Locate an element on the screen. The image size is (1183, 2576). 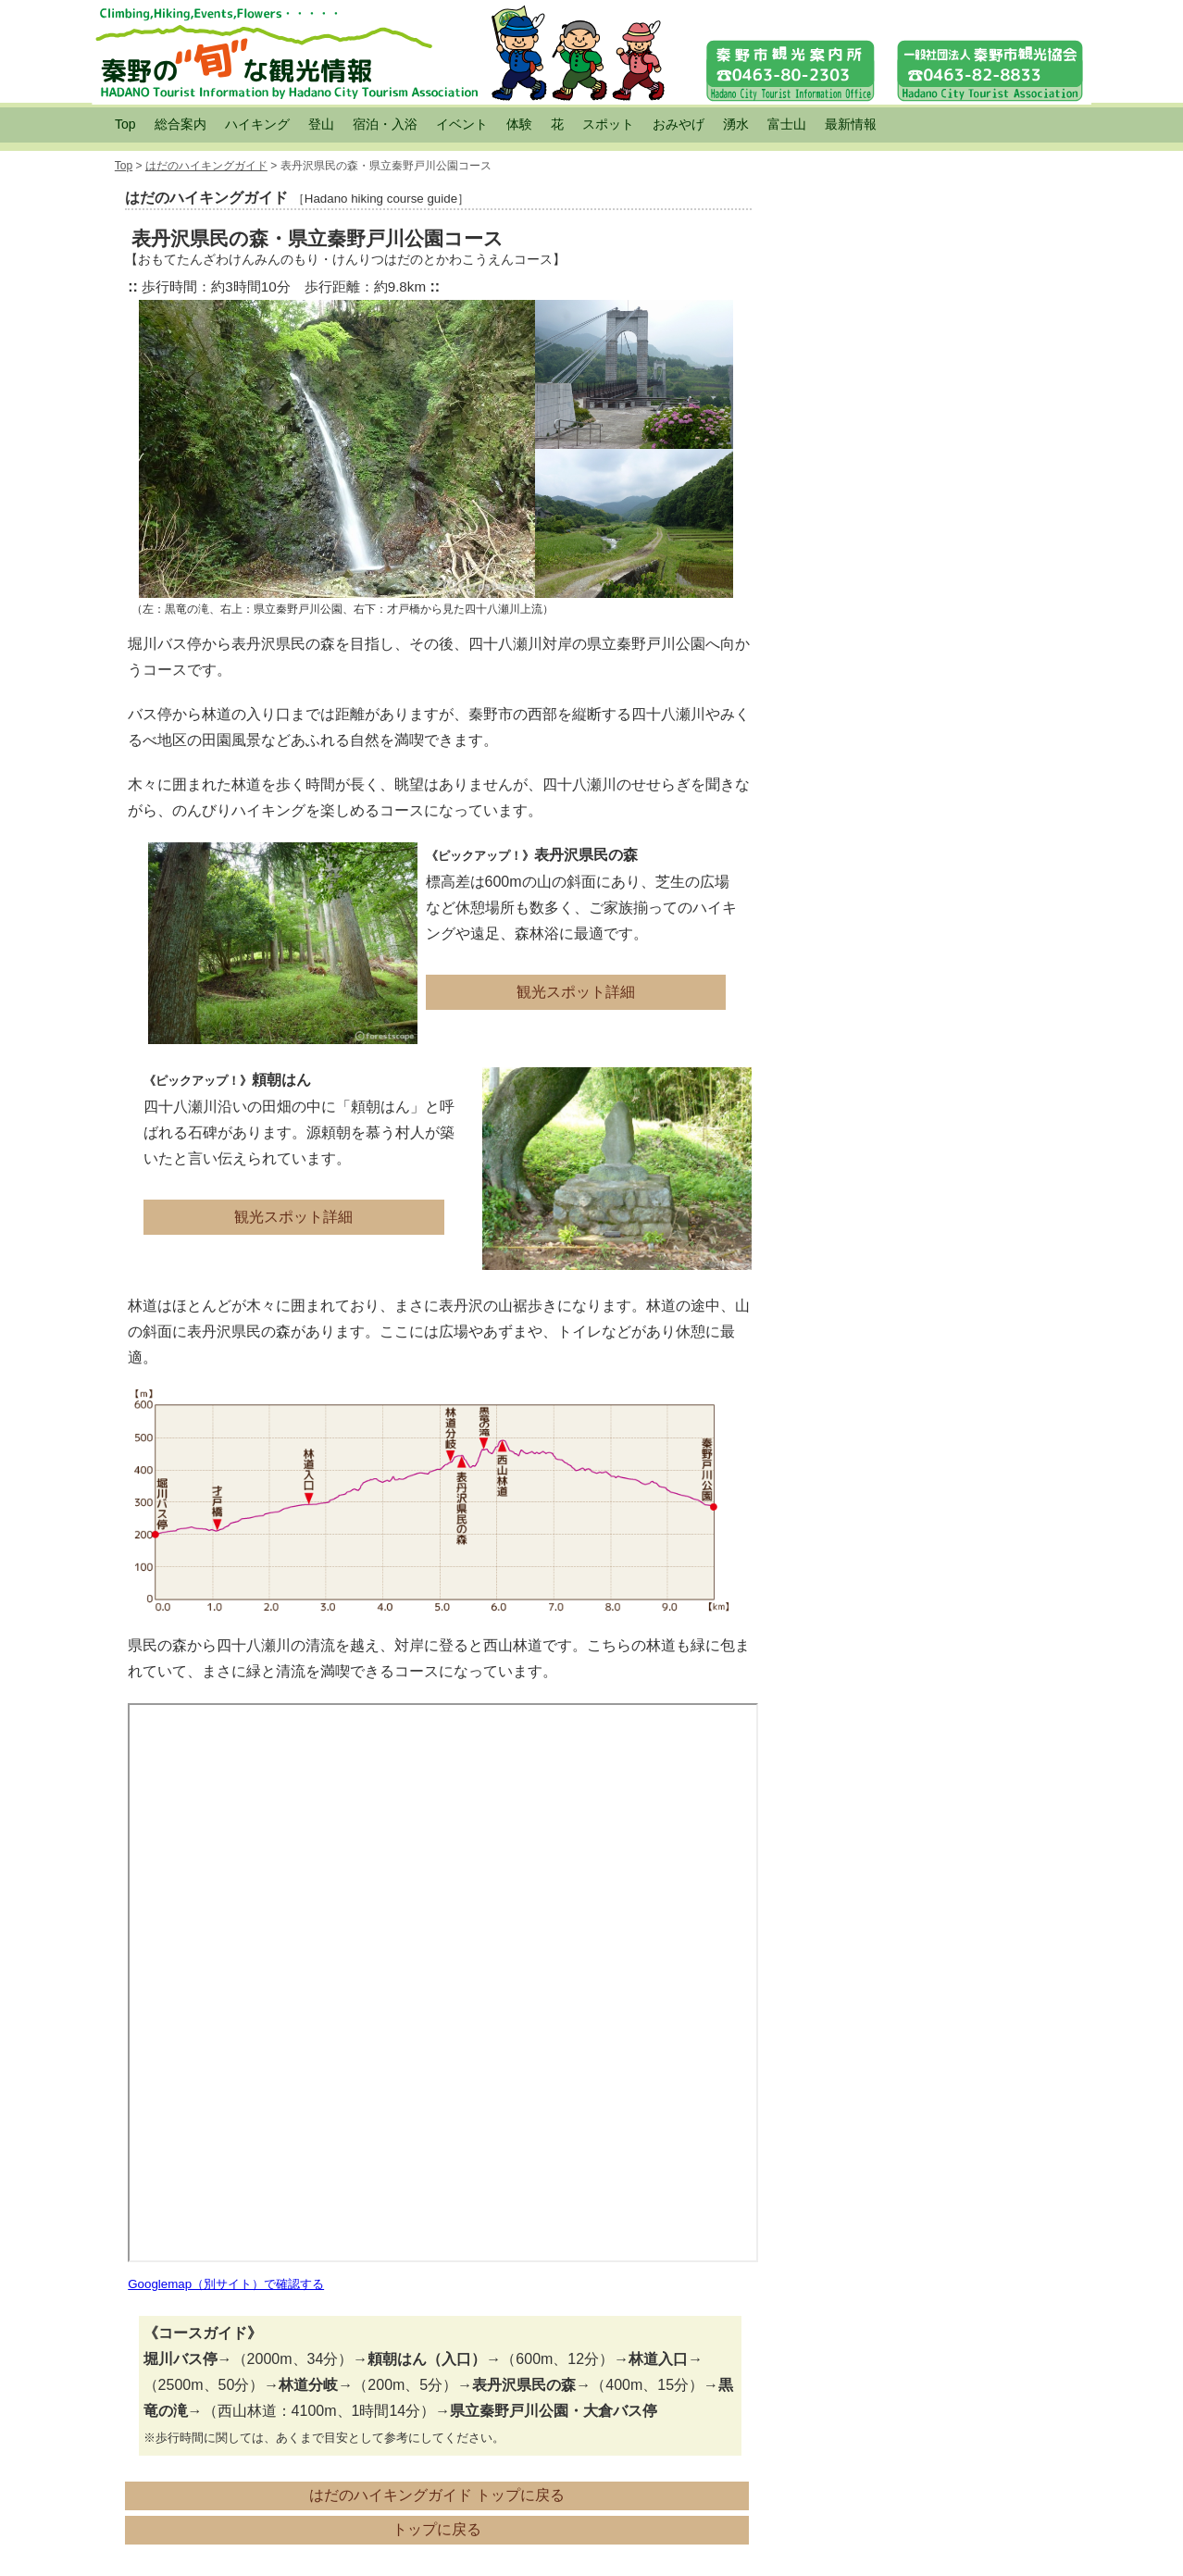
観光スポット詳細 is located at coordinates (576, 992).